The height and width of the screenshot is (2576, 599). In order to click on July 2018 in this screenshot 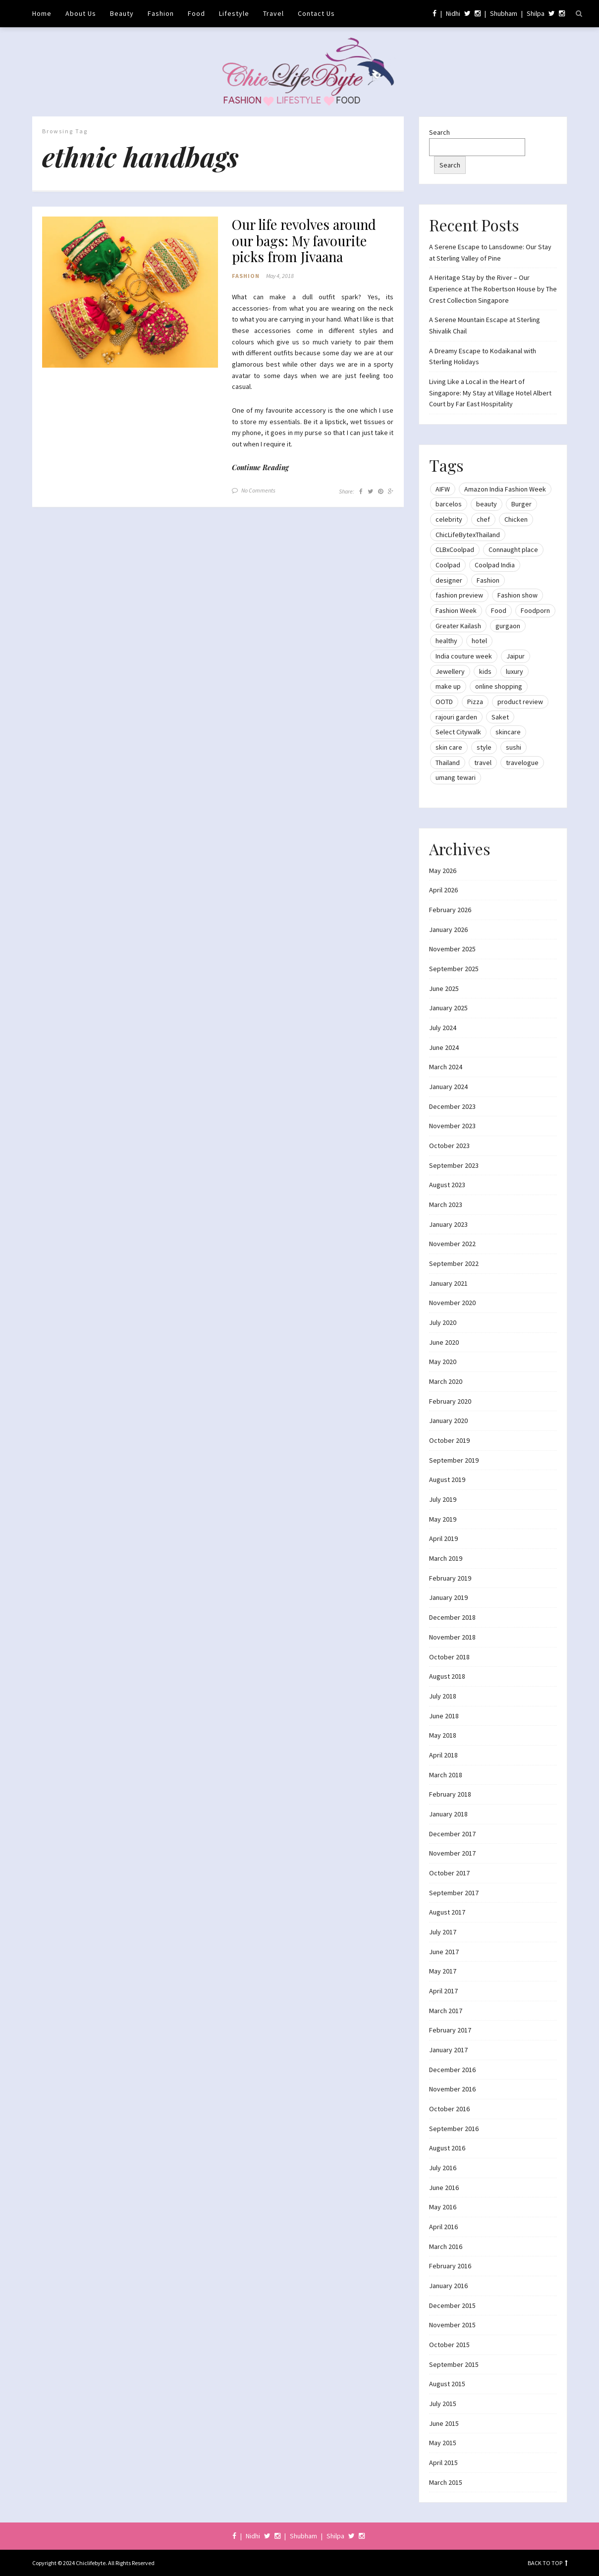, I will do `click(442, 1696)`.